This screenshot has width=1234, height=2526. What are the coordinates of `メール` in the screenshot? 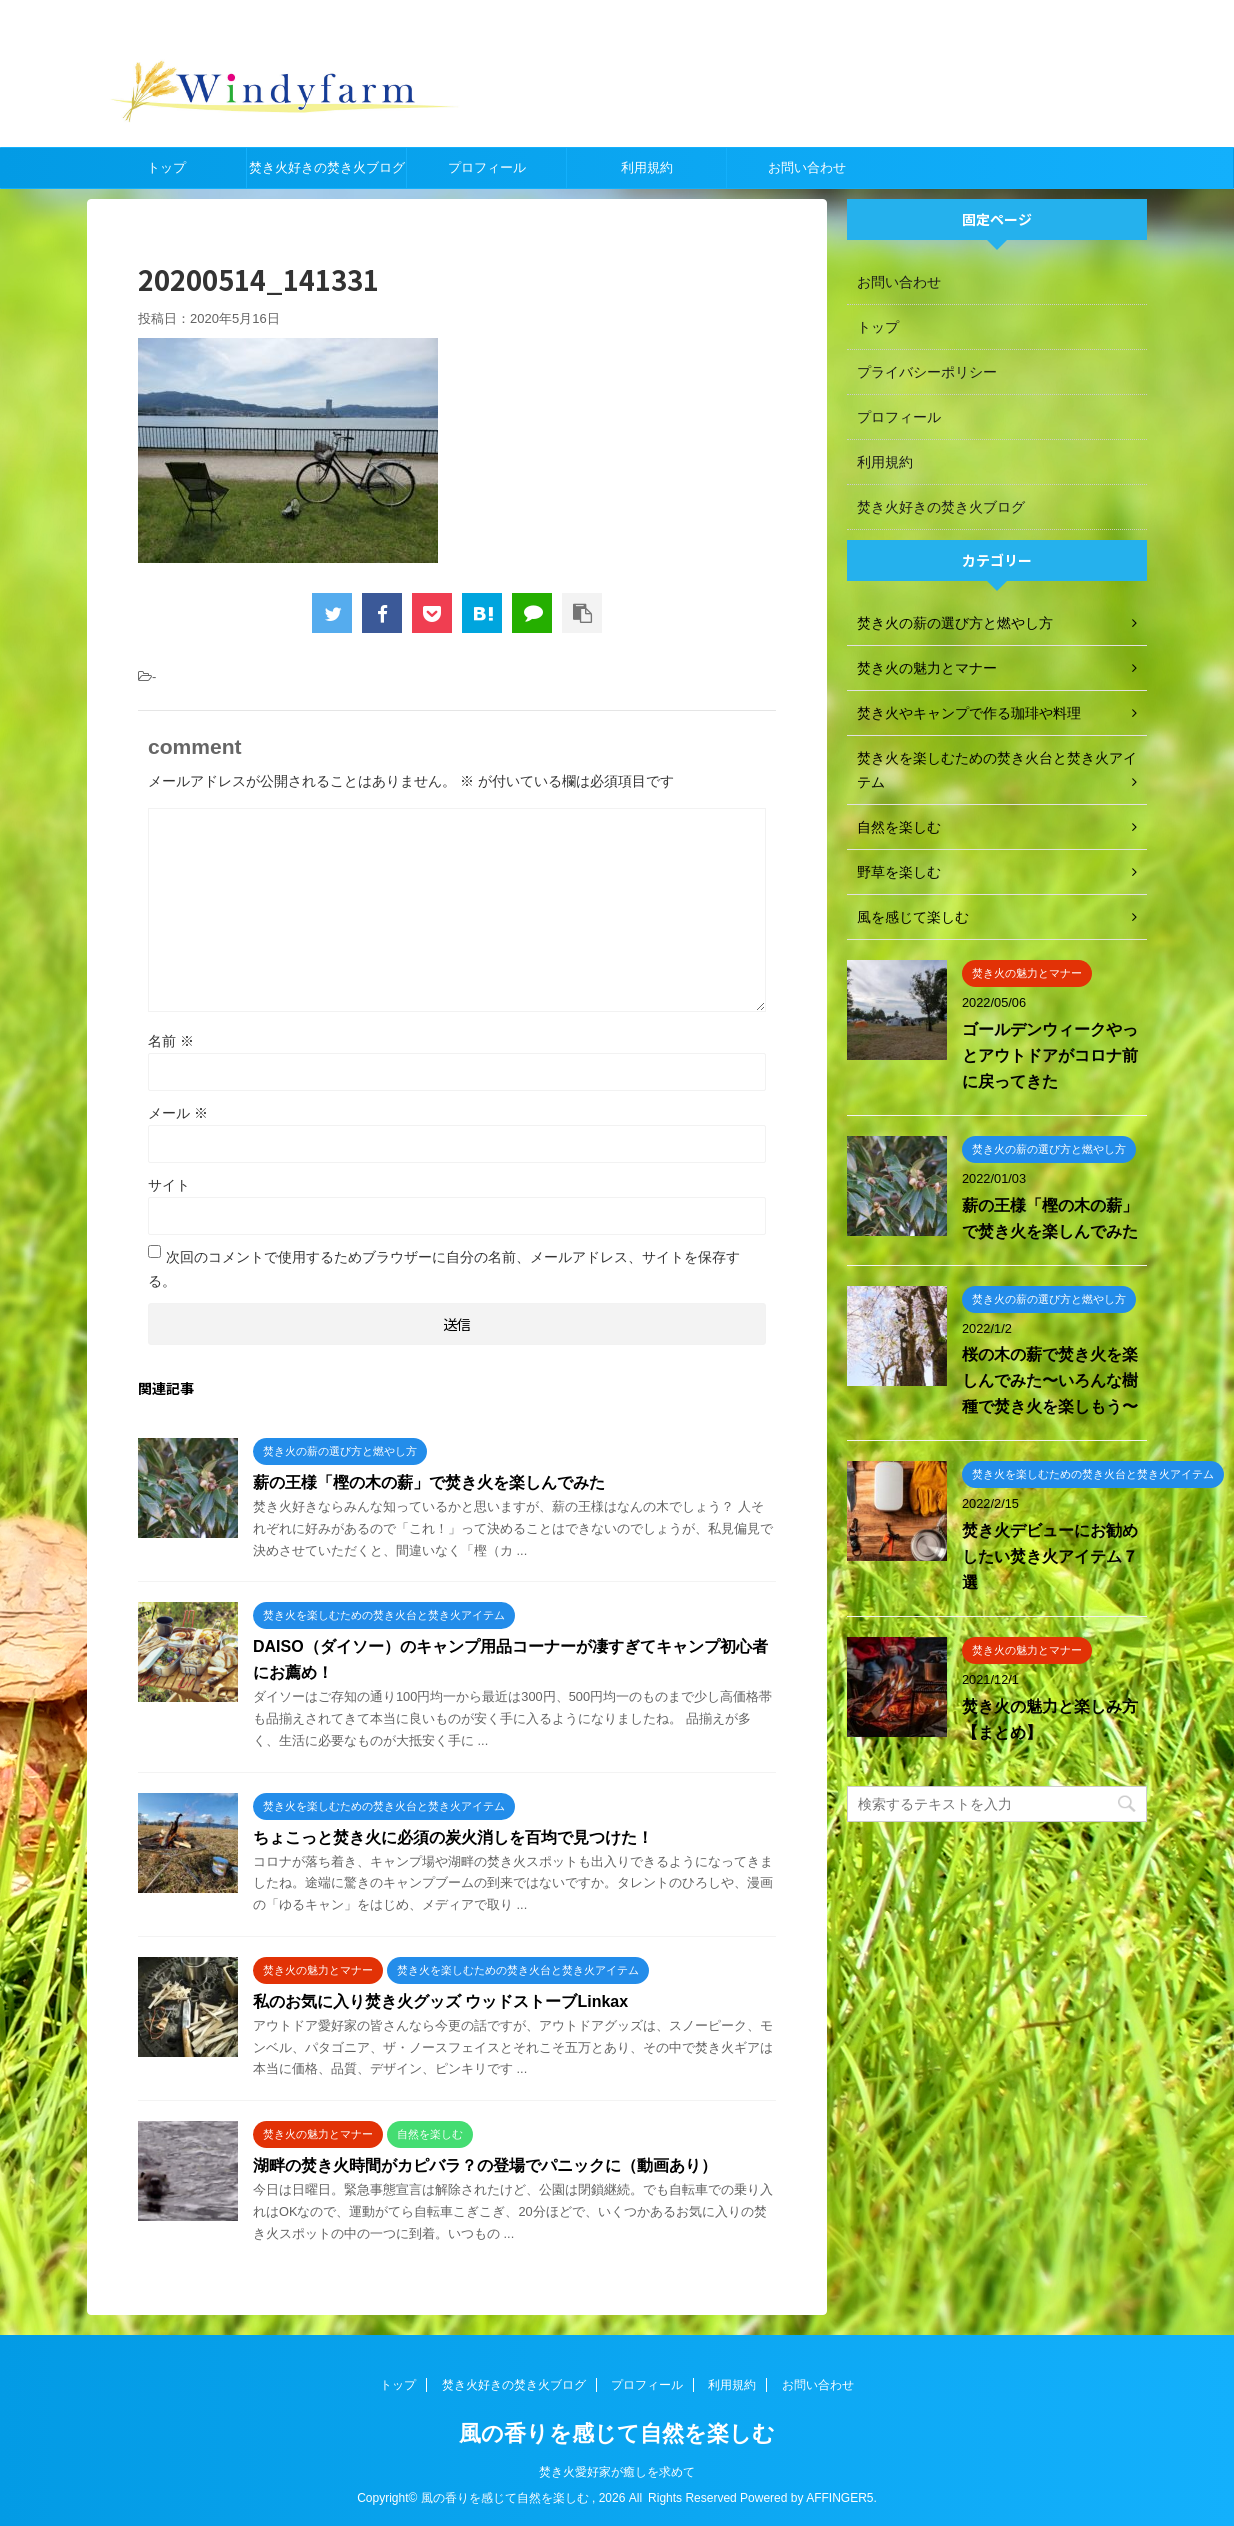 It's located at (178, 1113).